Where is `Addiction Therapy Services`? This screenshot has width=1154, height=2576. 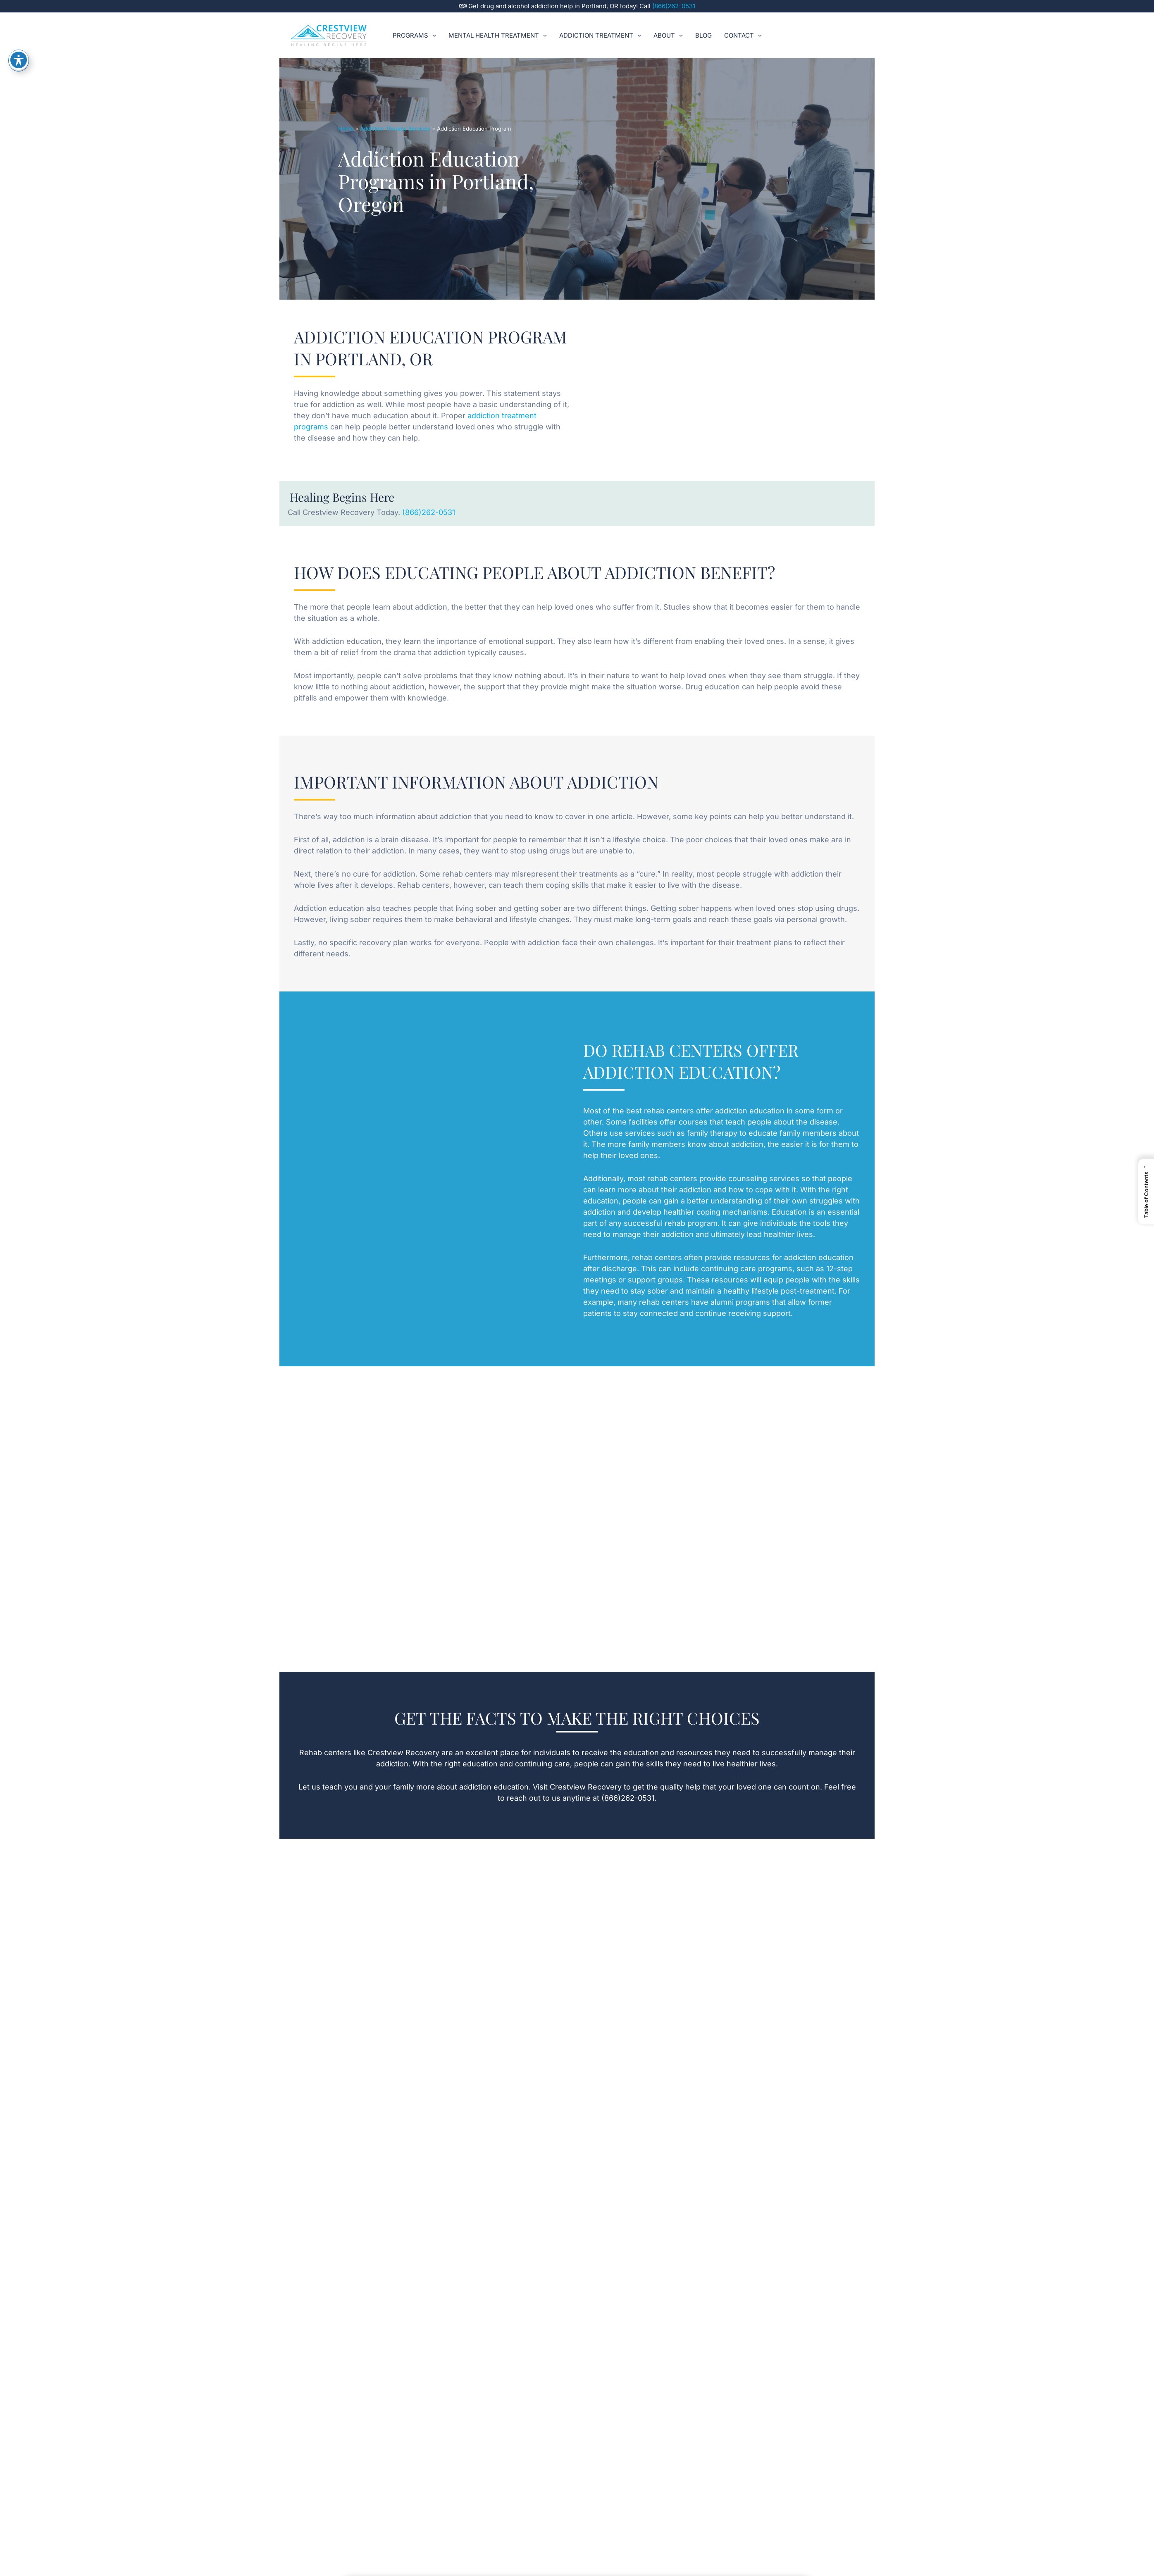
Addiction Therapy Services is located at coordinates (395, 128).